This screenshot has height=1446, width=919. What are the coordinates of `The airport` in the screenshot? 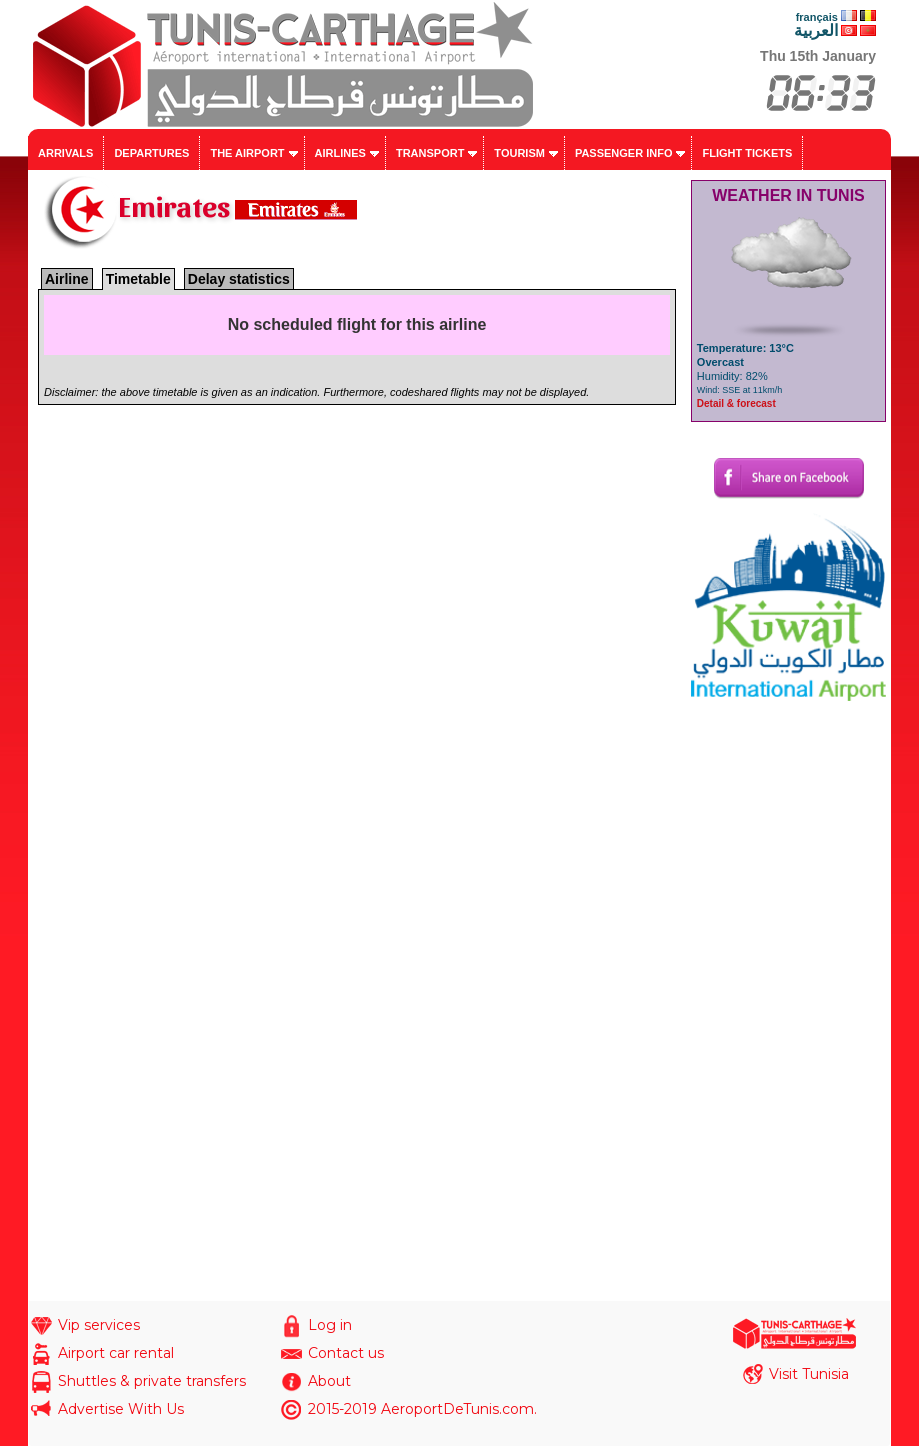 It's located at (247, 153).